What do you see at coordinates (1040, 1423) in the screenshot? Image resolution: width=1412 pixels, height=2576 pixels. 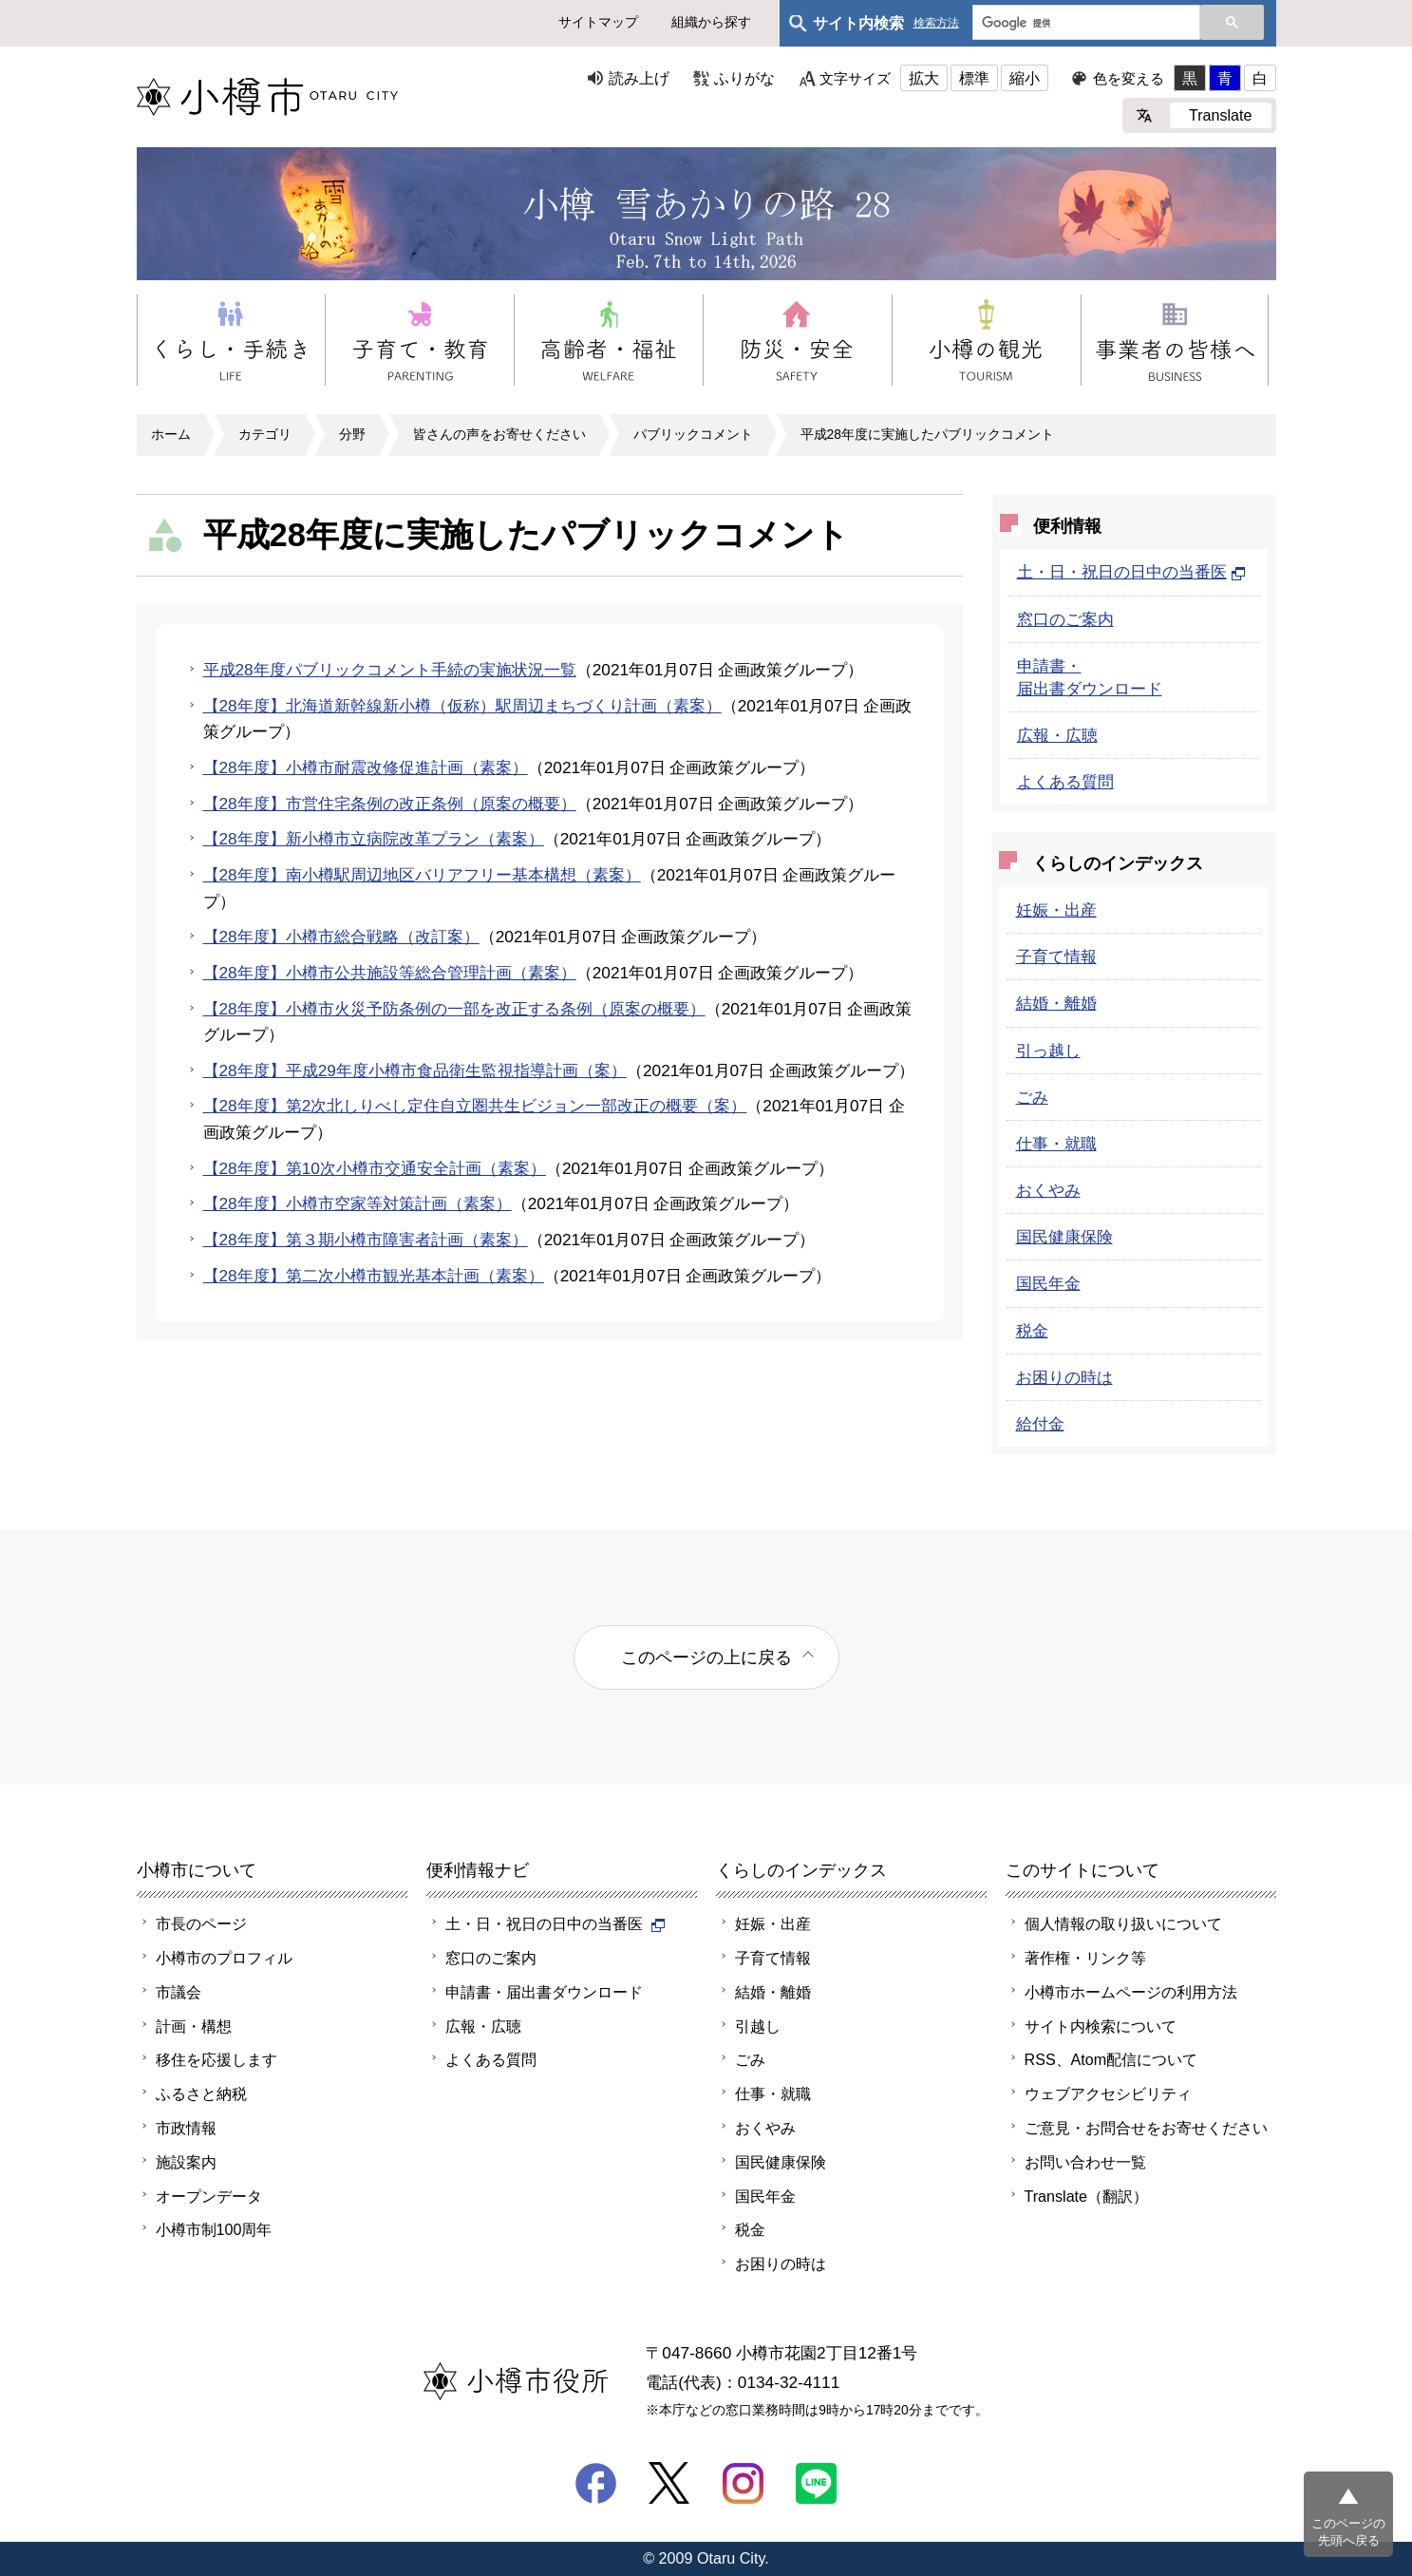 I see `給付金` at bounding box center [1040, 1423].